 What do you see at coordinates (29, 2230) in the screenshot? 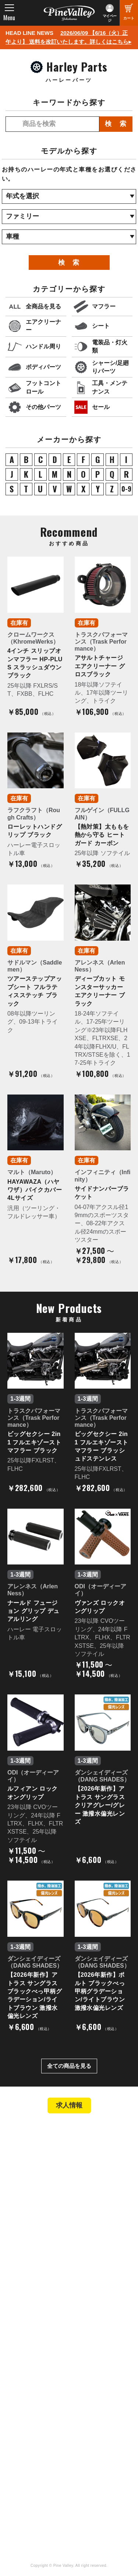
I see `新規会員登録` at bounding box center [29, 2230].